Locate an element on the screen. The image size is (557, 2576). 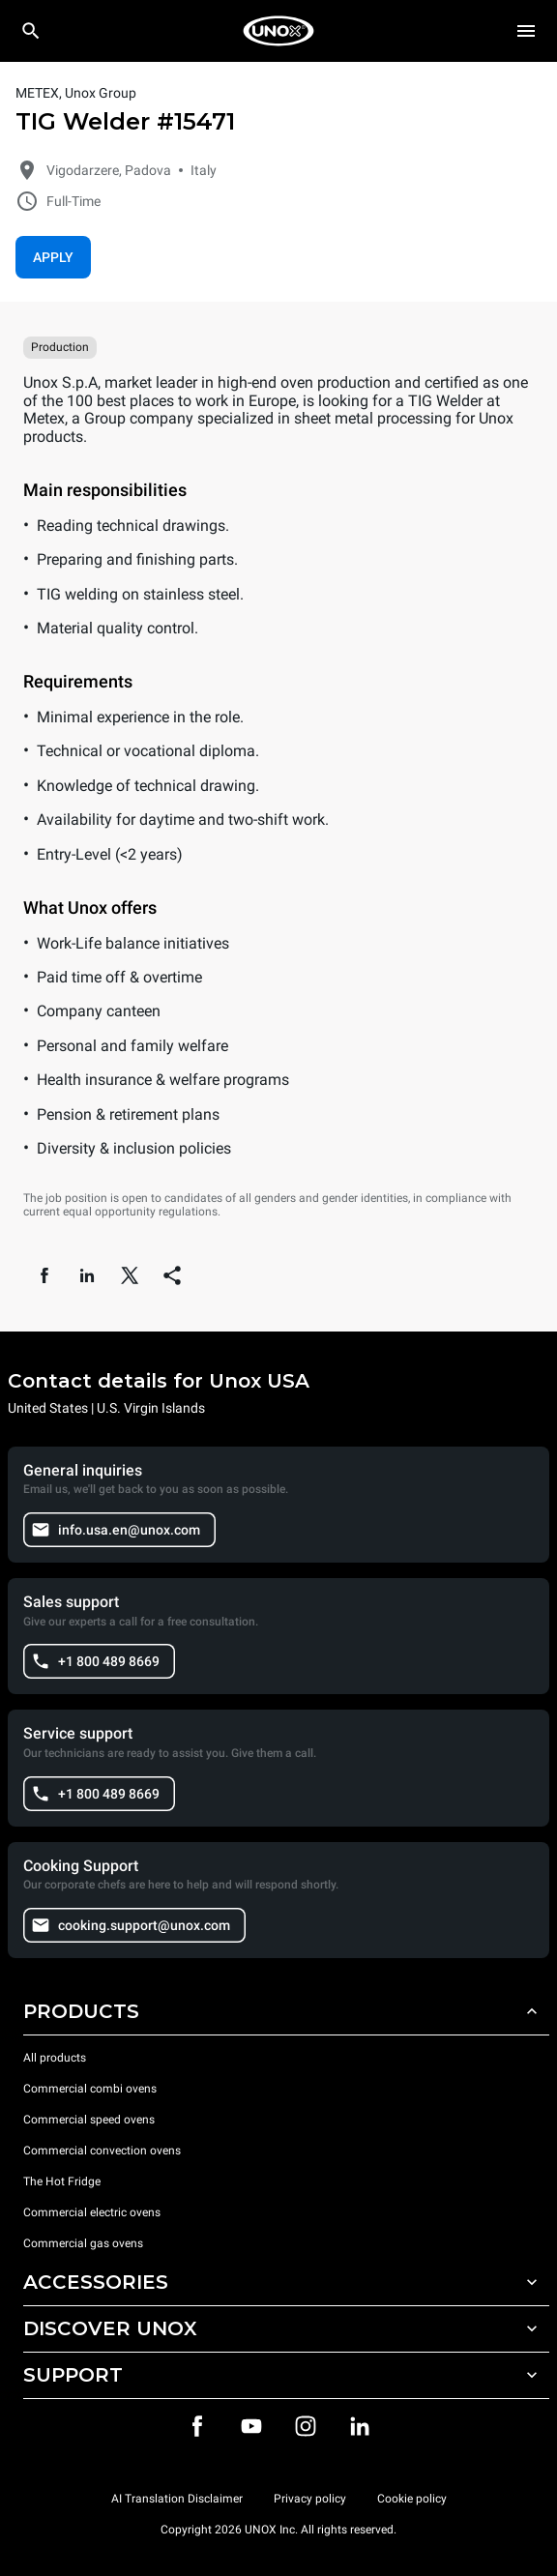
Commercial combi ovens is located at coordinates (90, 2088).